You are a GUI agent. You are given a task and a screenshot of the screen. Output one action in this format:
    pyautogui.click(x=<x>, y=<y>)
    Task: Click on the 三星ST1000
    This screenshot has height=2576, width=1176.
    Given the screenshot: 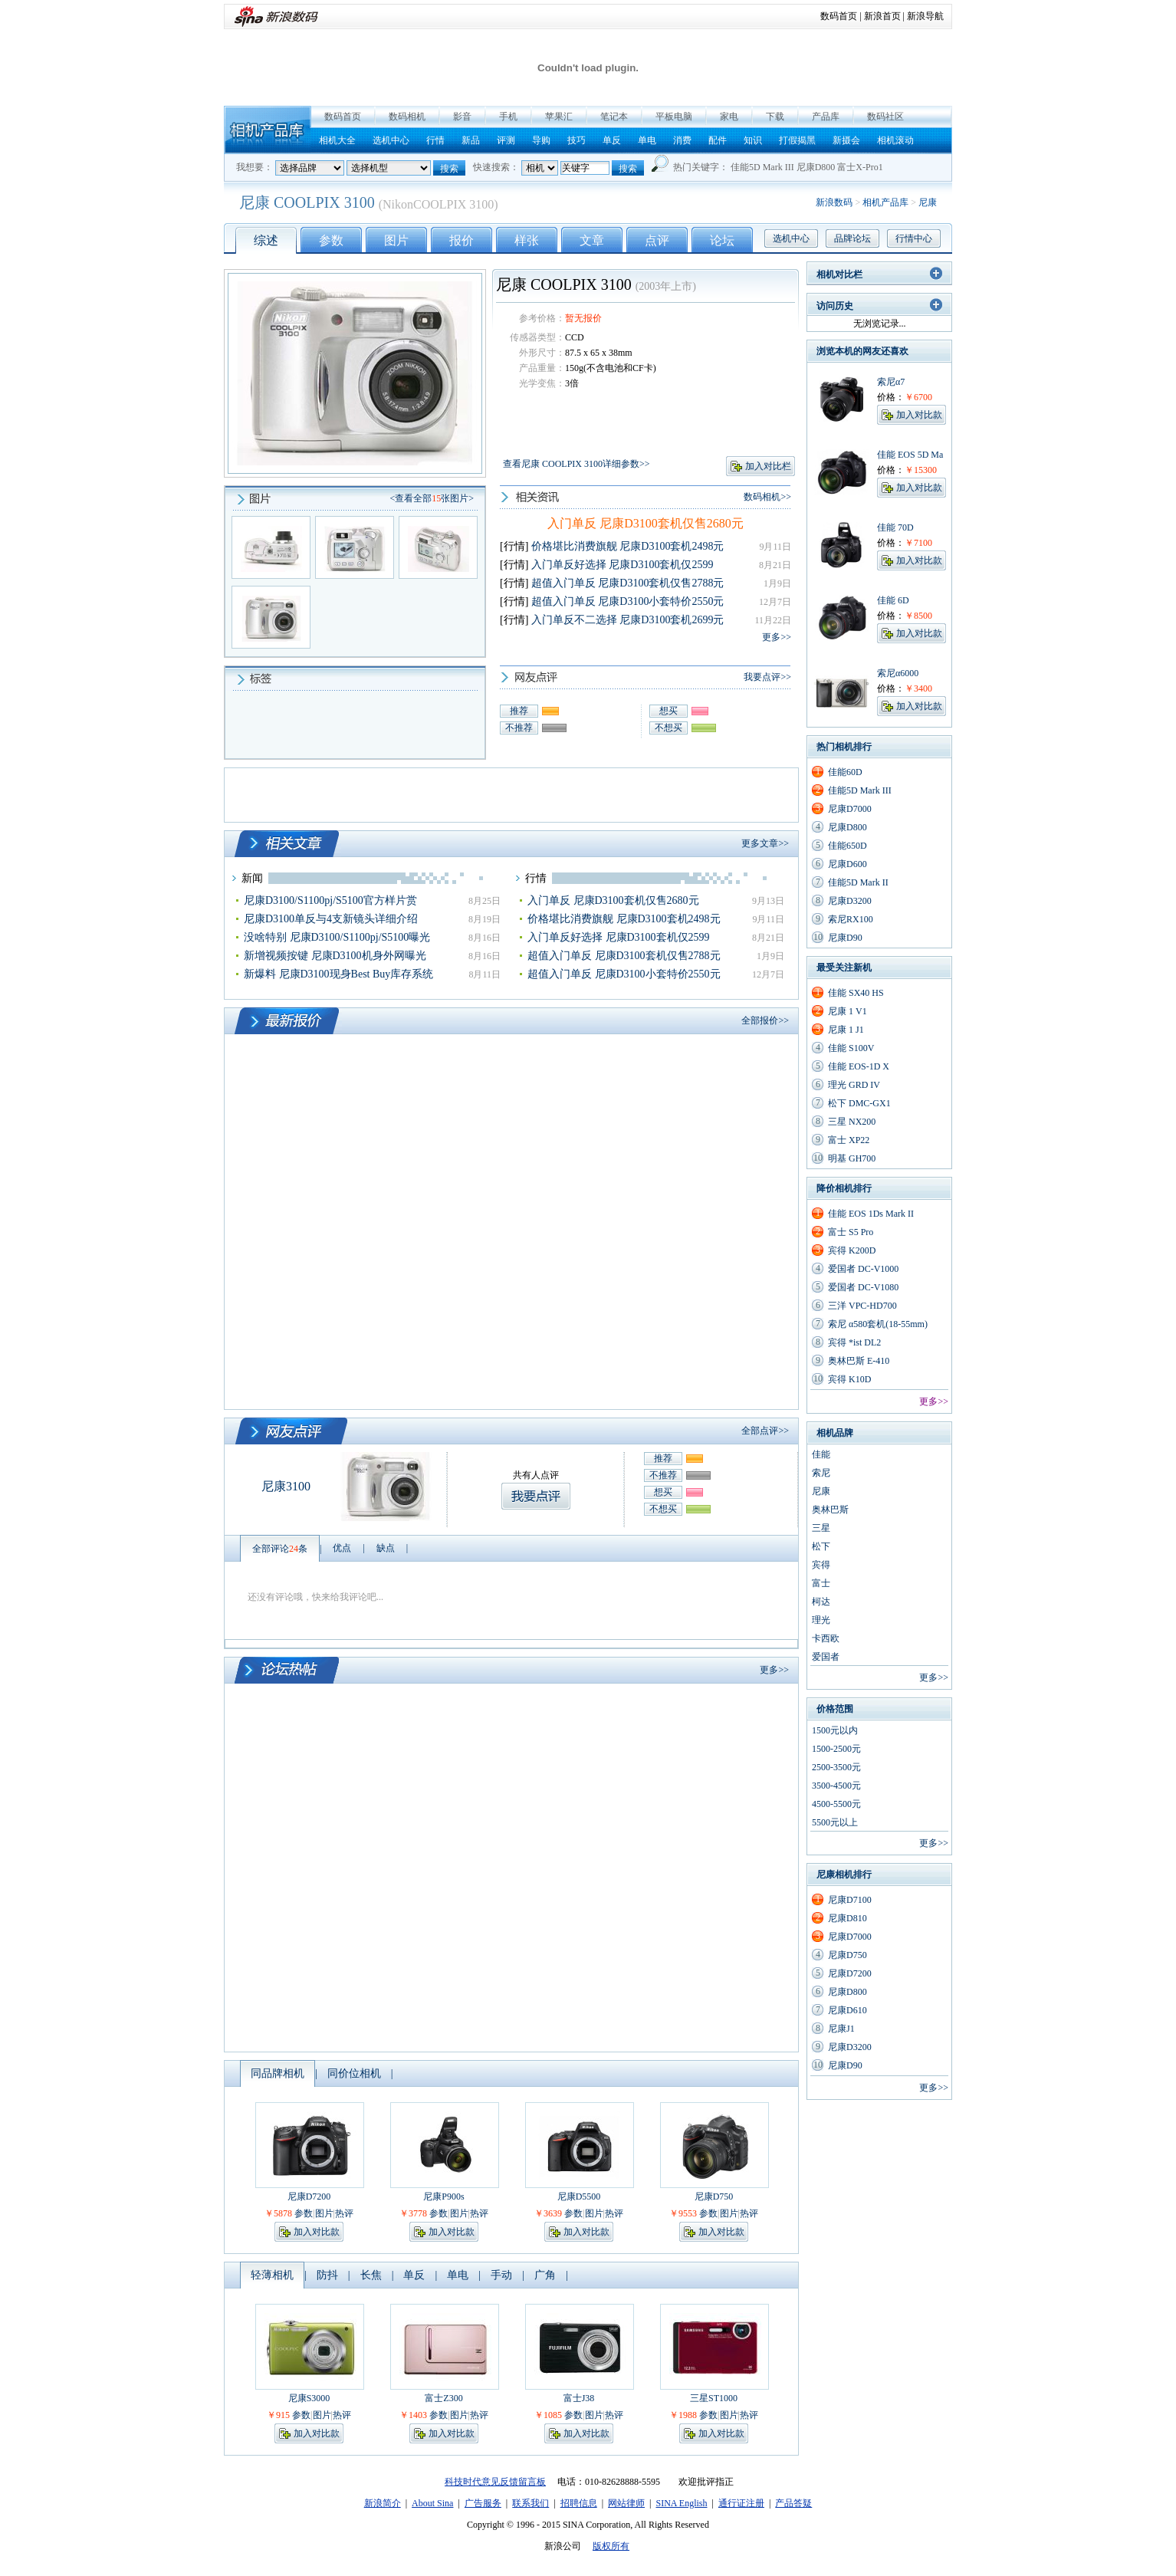 What is the action you would take?
    pyautogui.click(x=713, y=2398)
    